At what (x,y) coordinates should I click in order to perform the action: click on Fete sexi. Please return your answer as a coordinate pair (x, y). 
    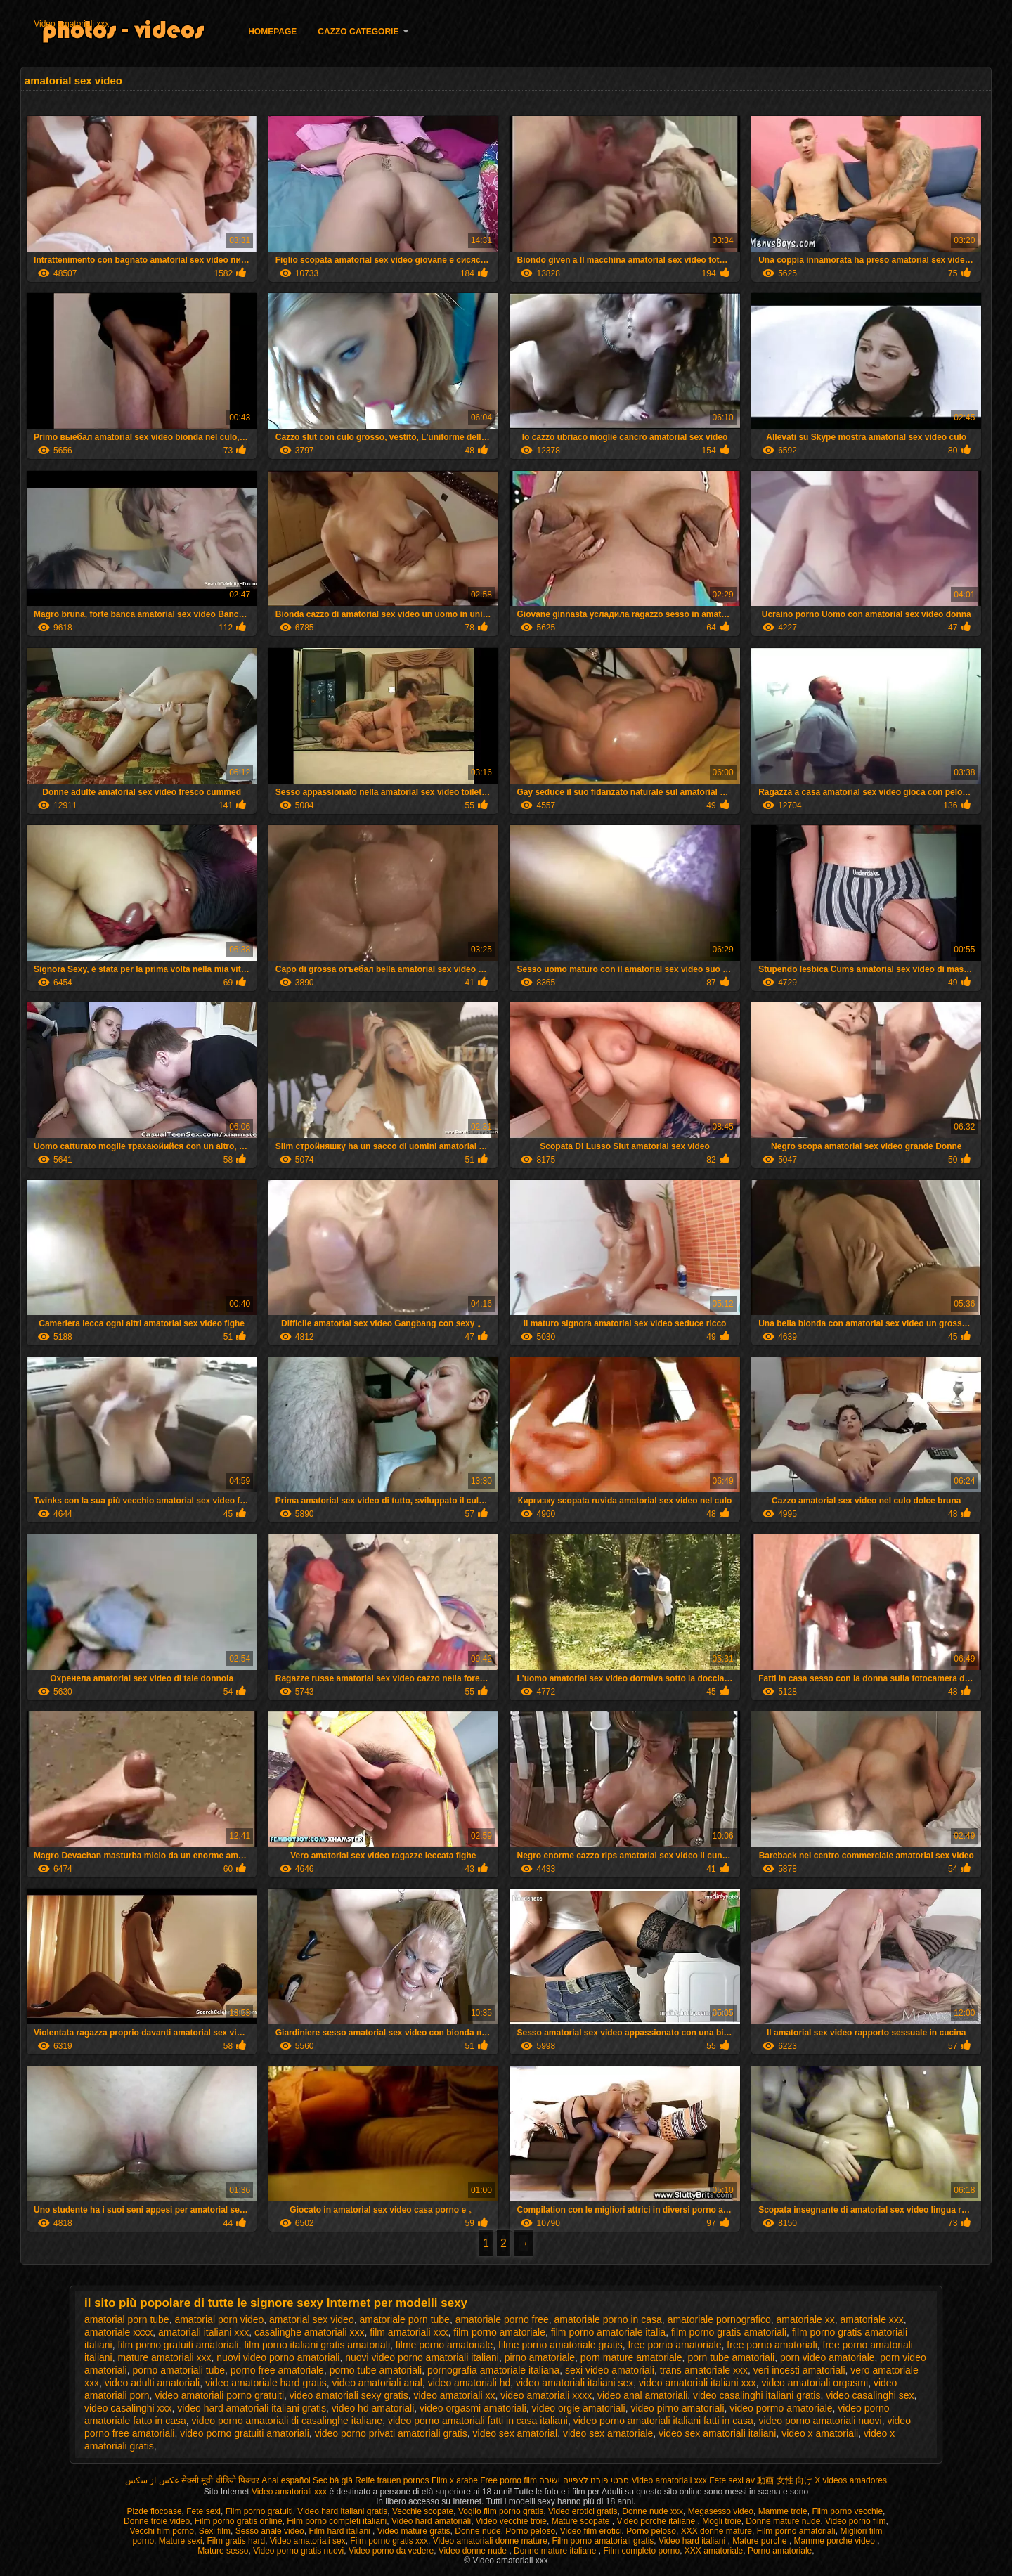
    Looking at the image, I should click on (726, 2480).